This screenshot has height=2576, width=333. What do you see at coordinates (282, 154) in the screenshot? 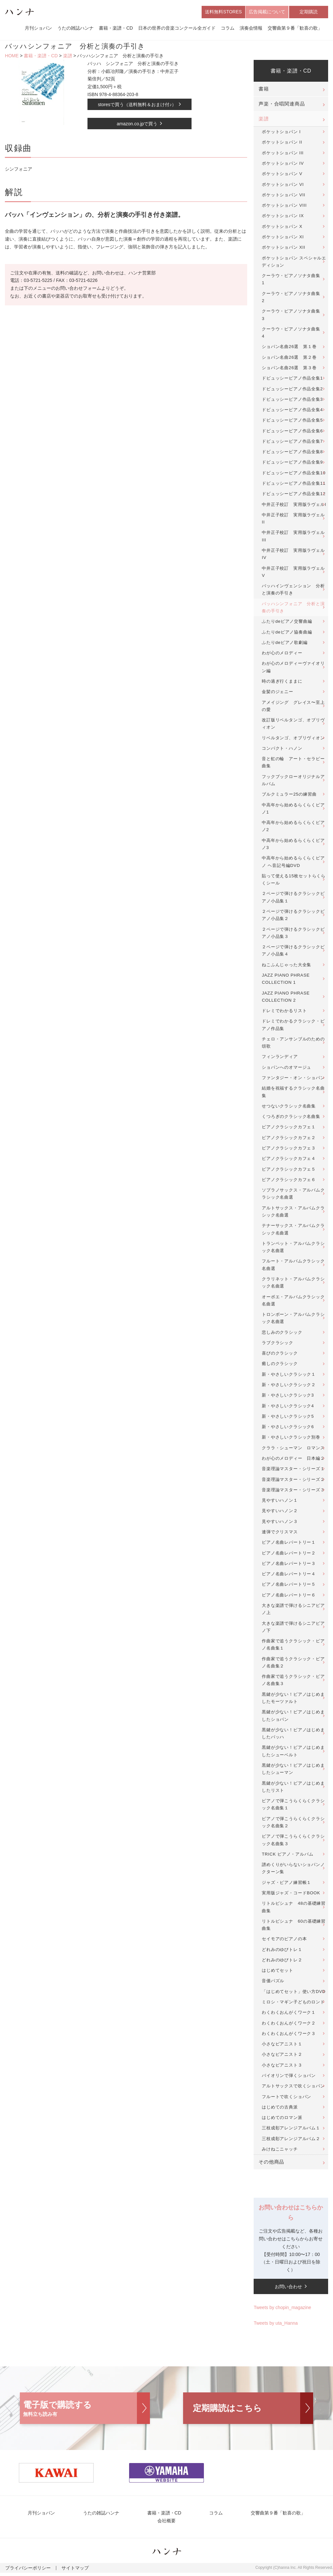
I see `ポケットショパン III` at bounding box center [282, 154].